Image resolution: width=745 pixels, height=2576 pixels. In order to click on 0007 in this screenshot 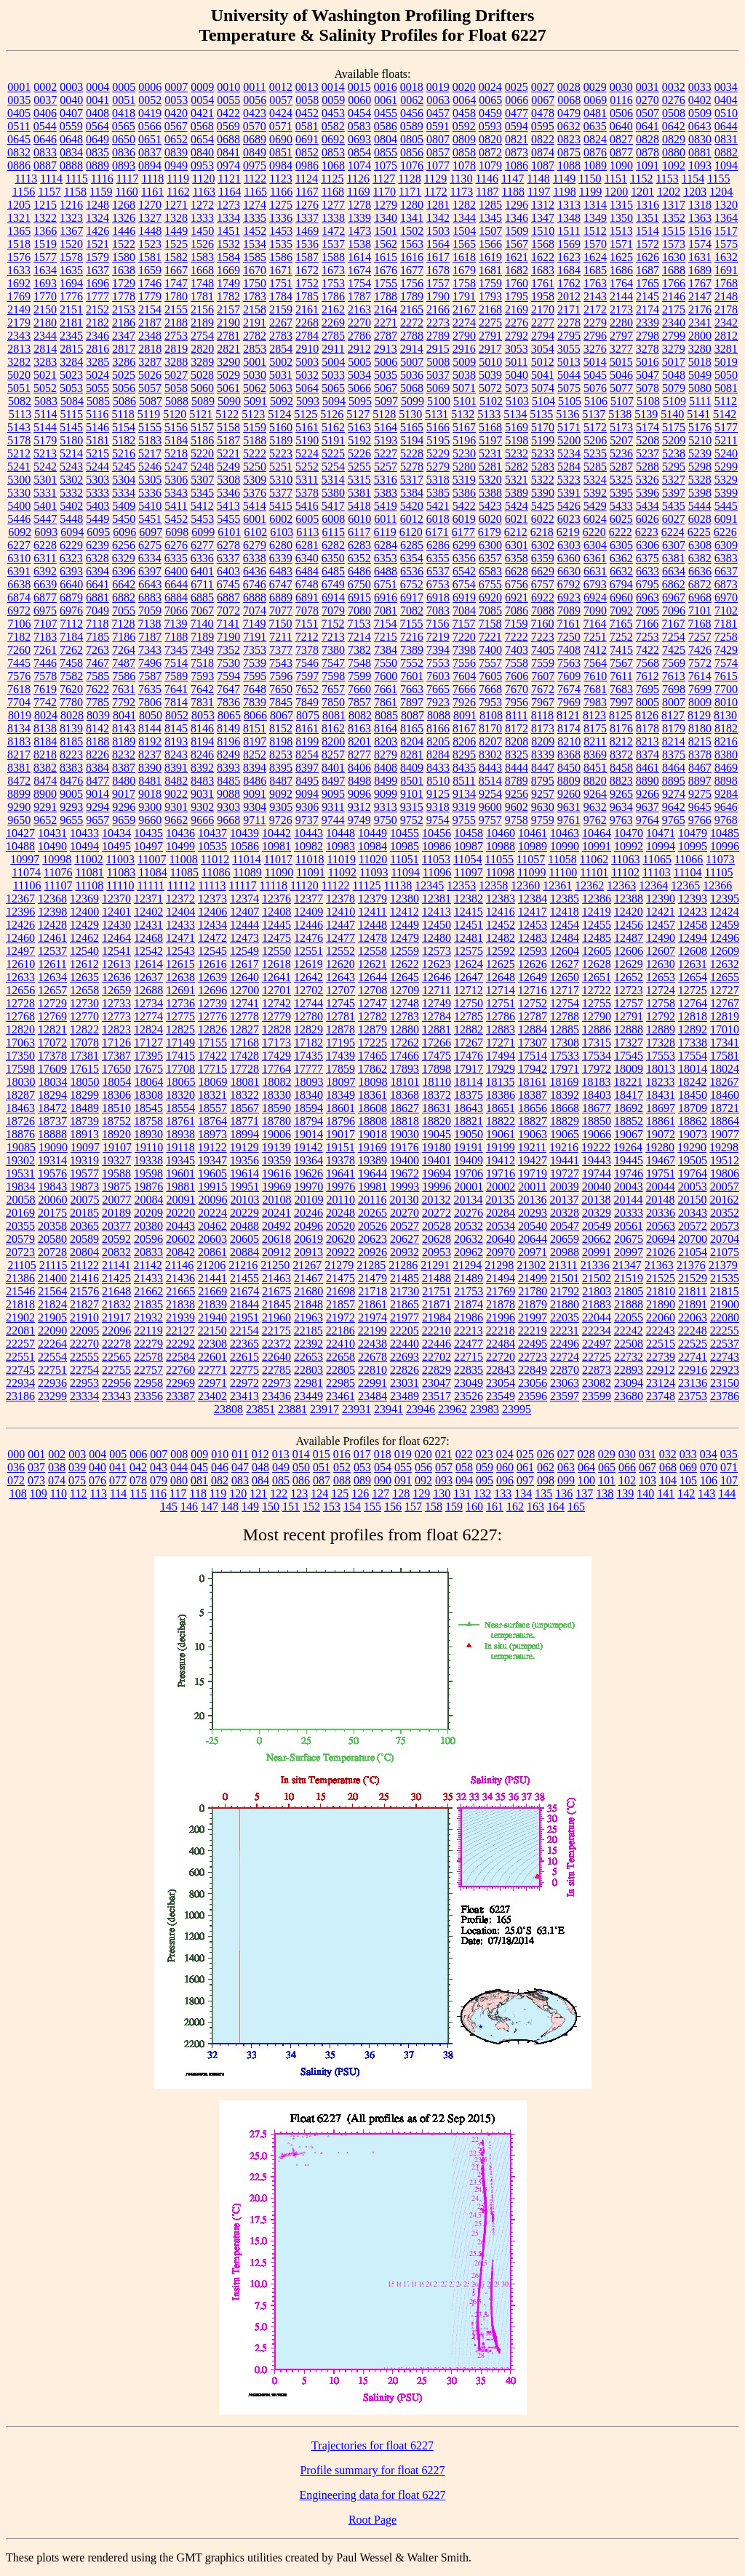, I will do `click(176, 87)`.